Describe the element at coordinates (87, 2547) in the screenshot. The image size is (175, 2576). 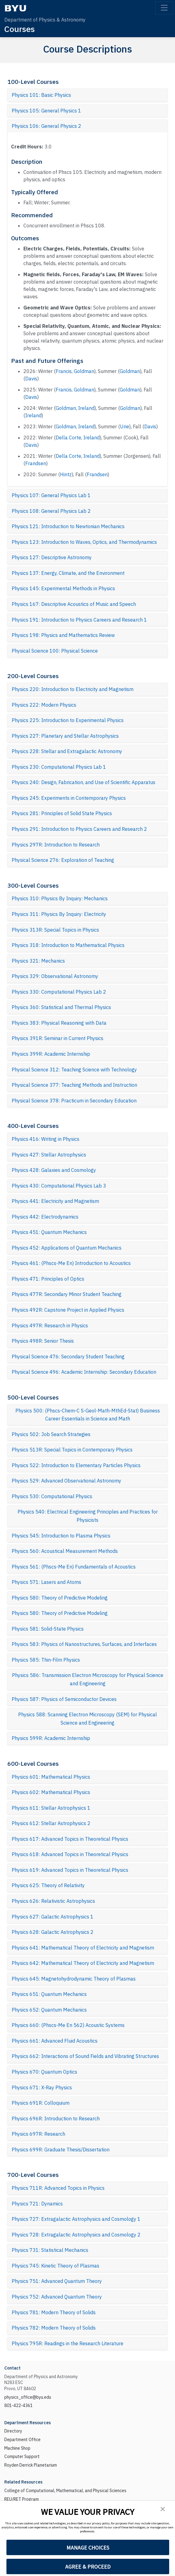
I see `MANAGE CHOICES [button]` at that location.